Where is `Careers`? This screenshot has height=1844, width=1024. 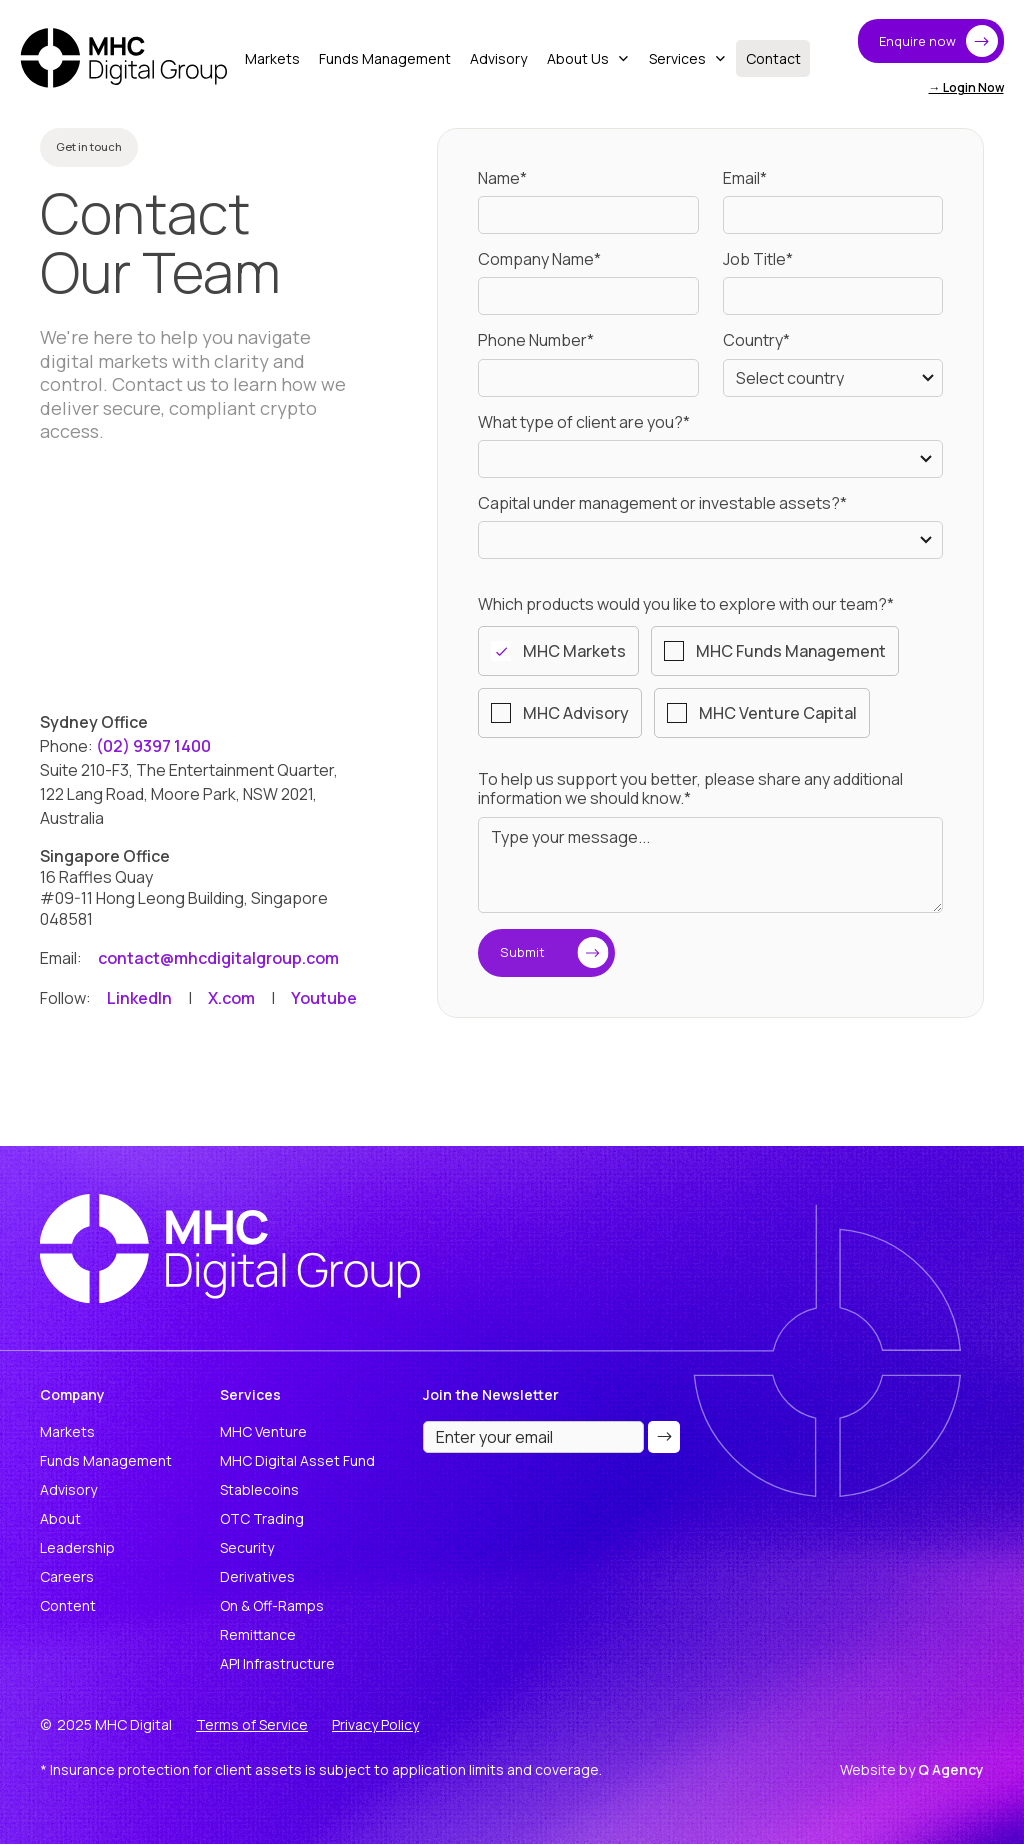 Careers is located at coordinates (67, 1576).